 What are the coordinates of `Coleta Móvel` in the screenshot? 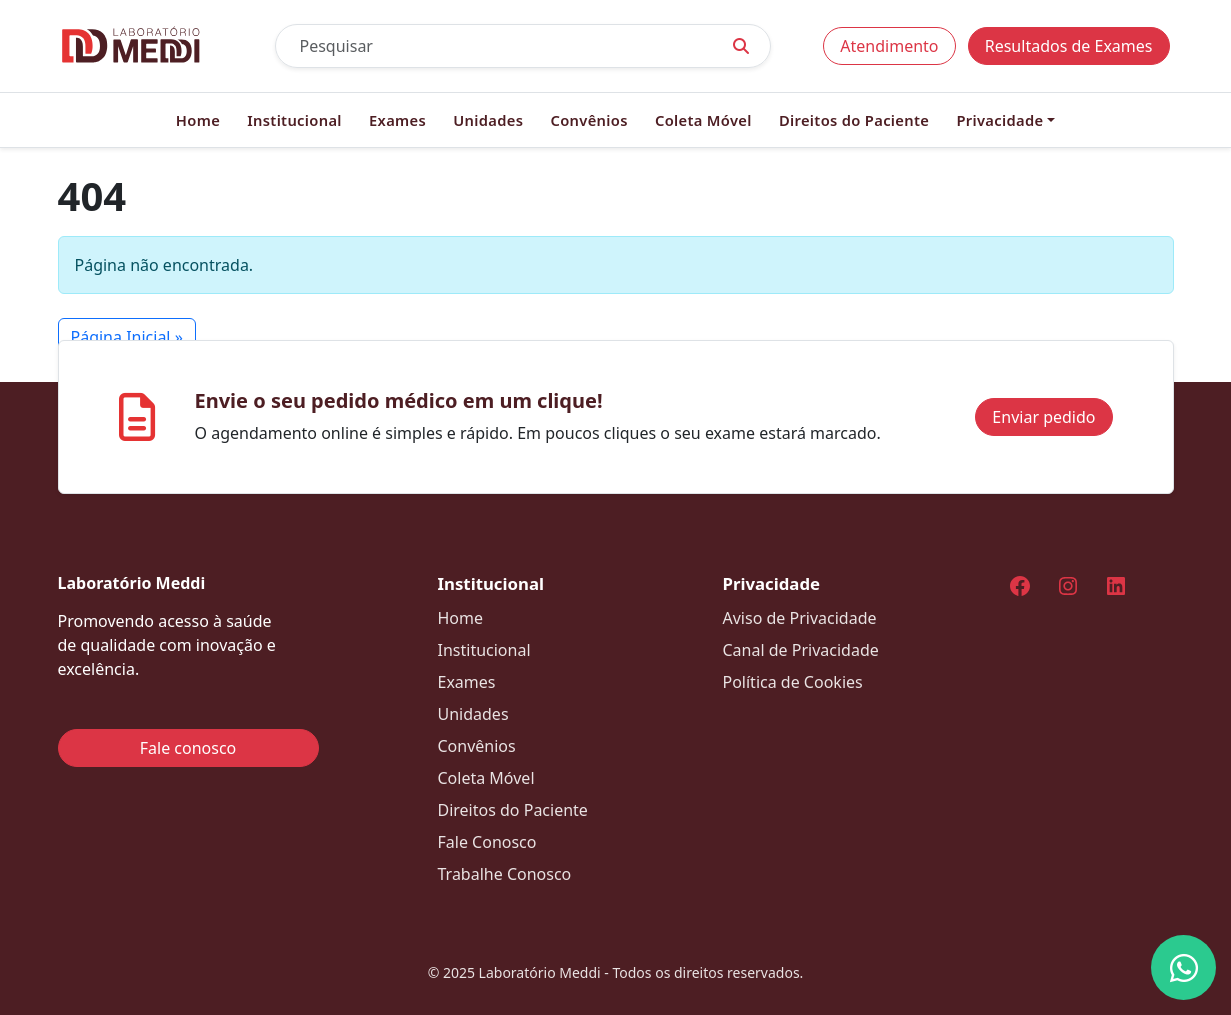 It's located at (703, 120).